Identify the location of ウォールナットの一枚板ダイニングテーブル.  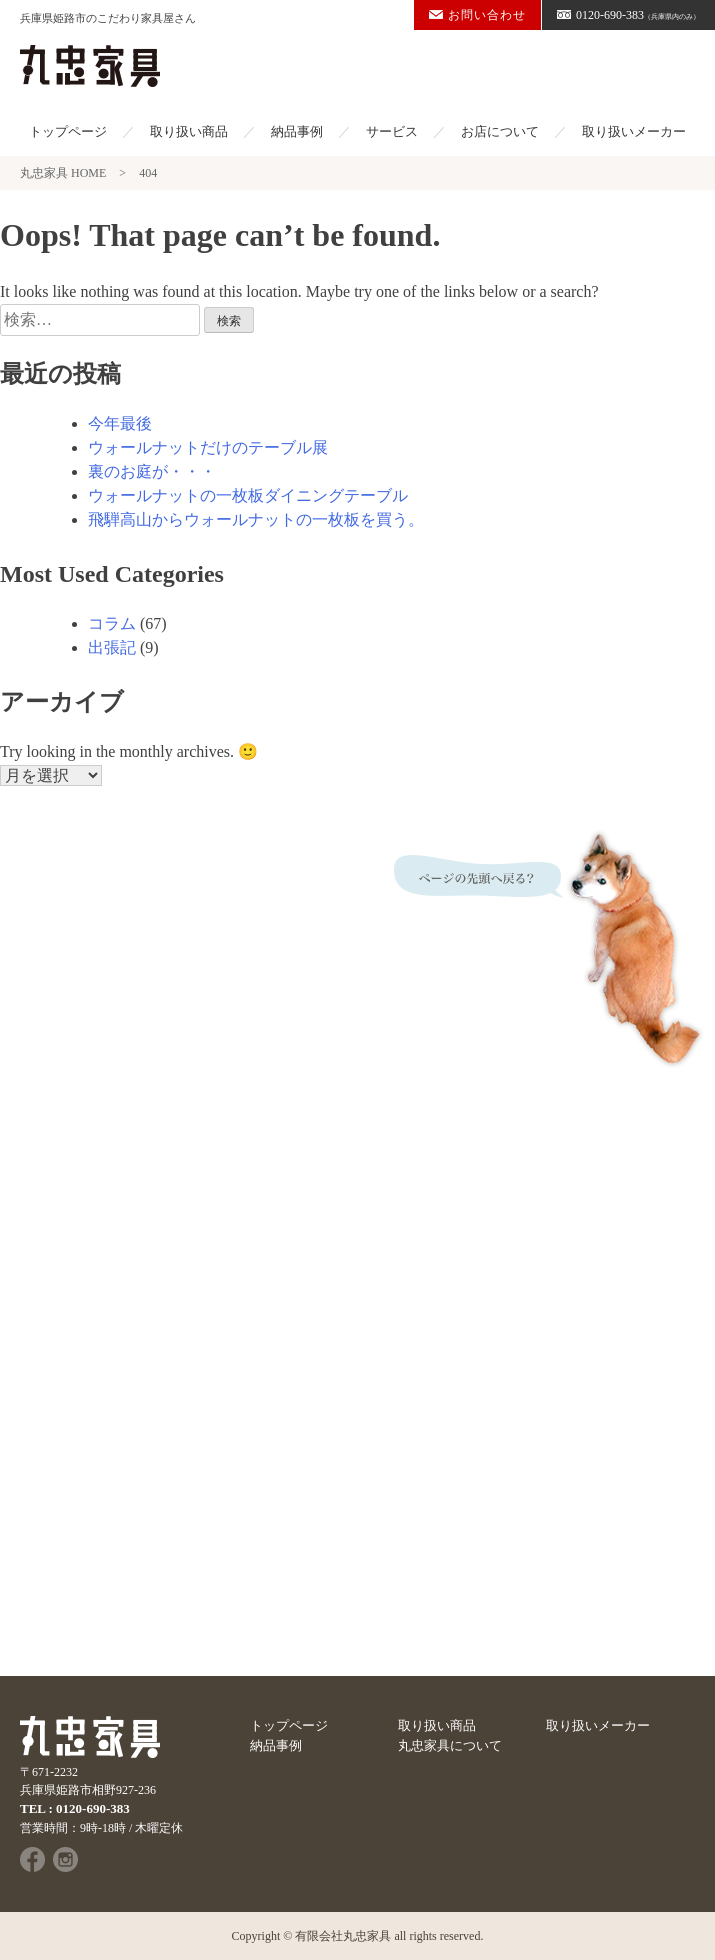
(248, 495).